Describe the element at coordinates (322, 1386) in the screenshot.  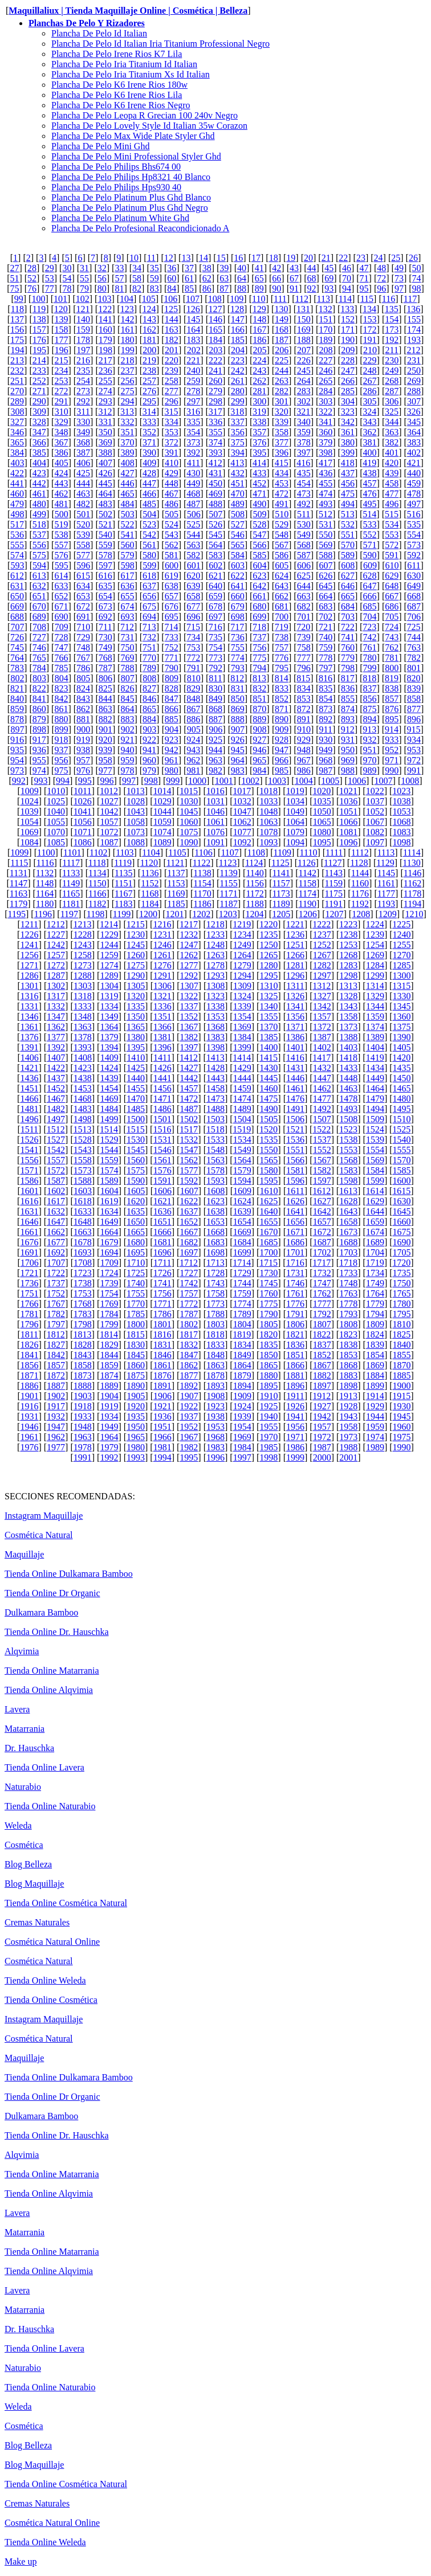
I see `1897` at that location.